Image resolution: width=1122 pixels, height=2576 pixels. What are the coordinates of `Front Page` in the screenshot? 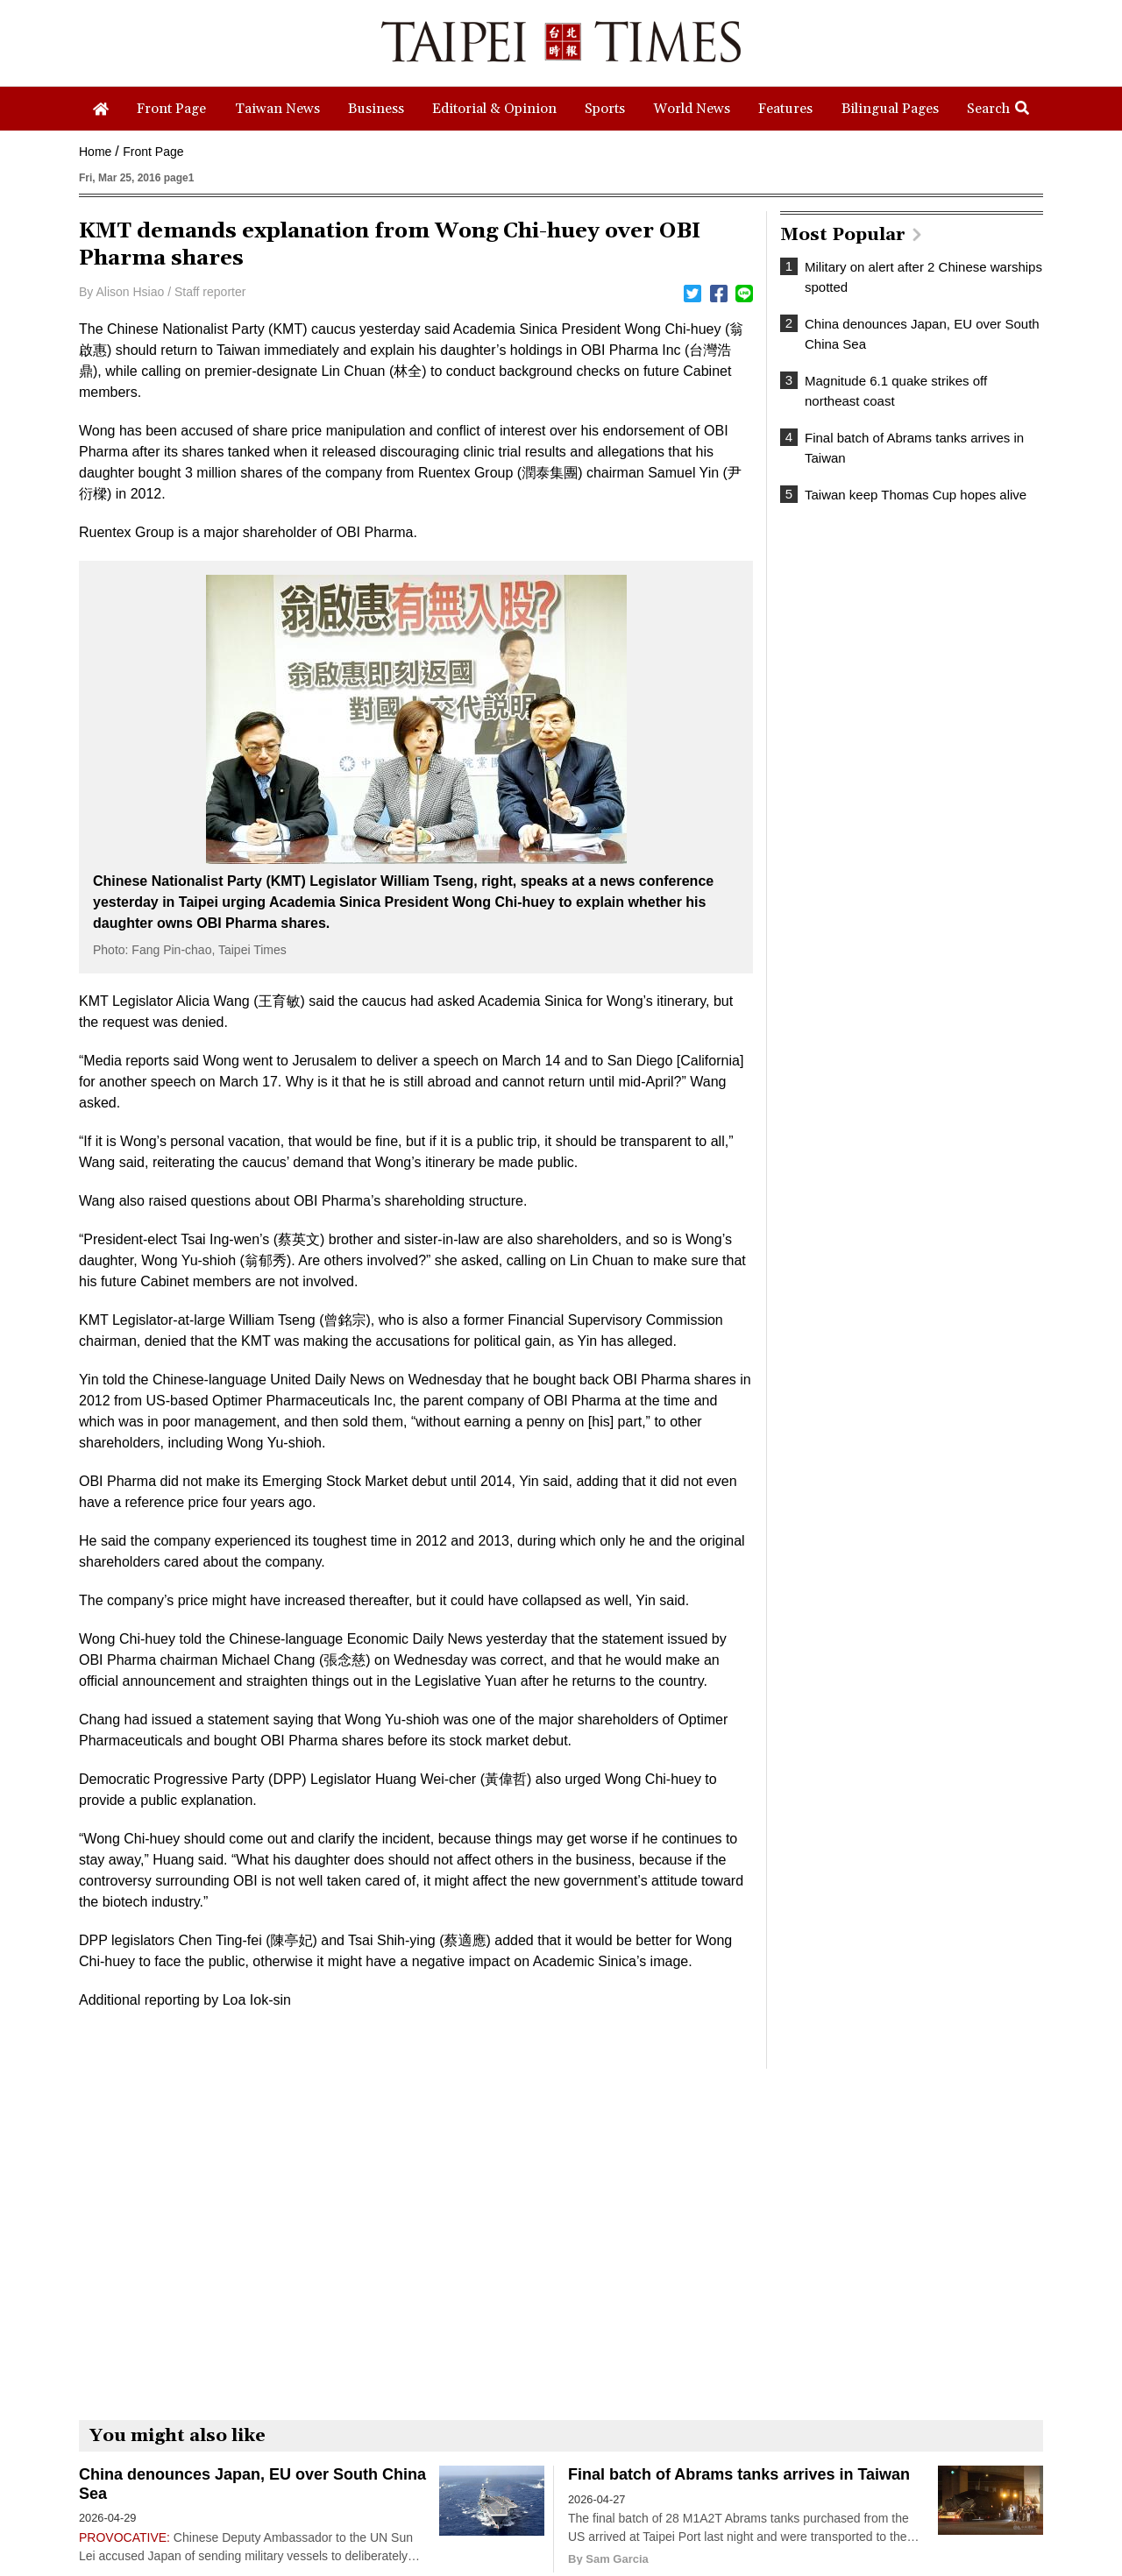 It's located at (153, 152).